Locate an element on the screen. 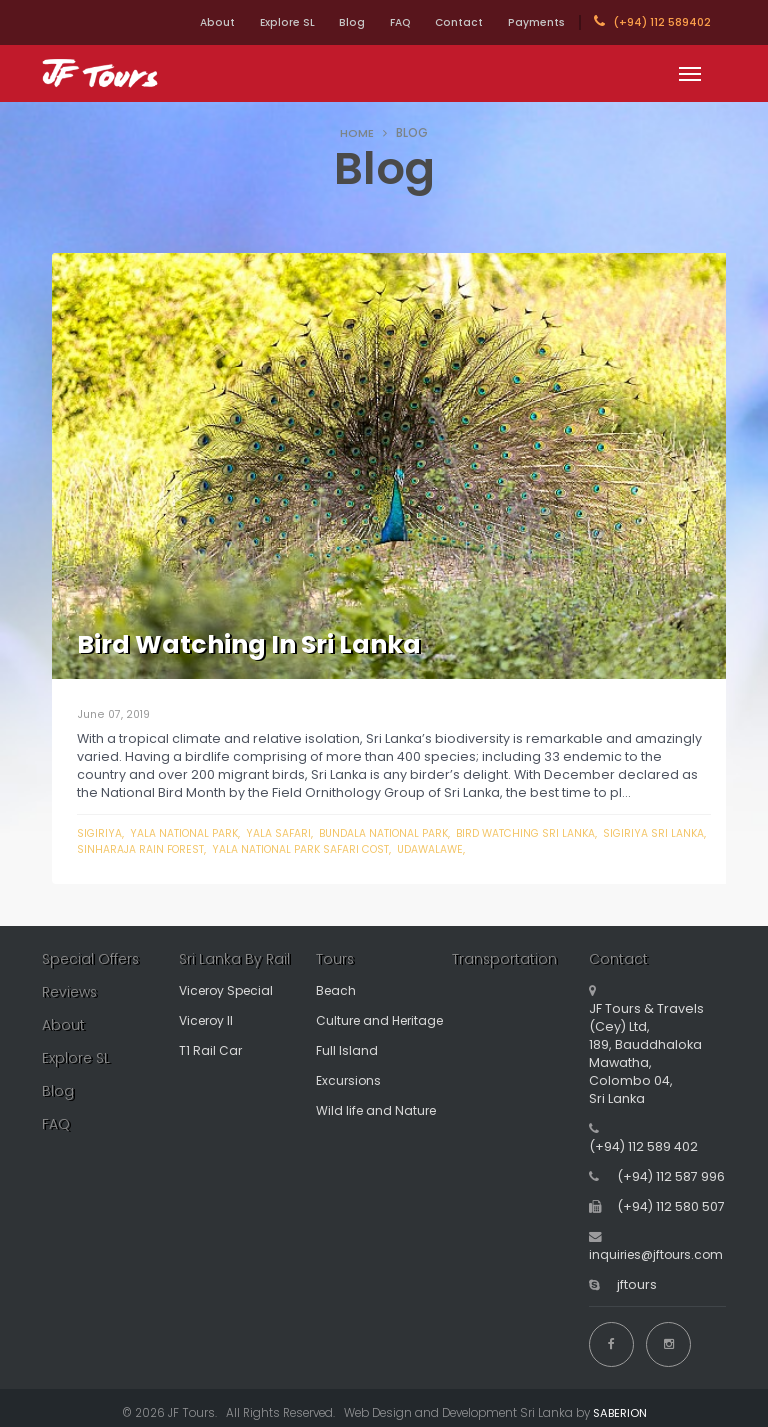 This screenshot has width=768, height=1427. yala national park is located at coordinates (187, 833).